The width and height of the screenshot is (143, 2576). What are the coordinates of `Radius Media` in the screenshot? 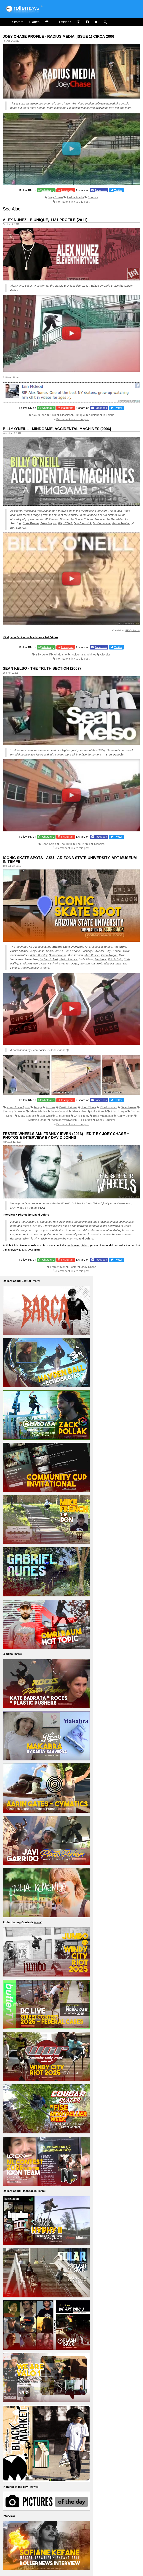 It's located at (75, 197).